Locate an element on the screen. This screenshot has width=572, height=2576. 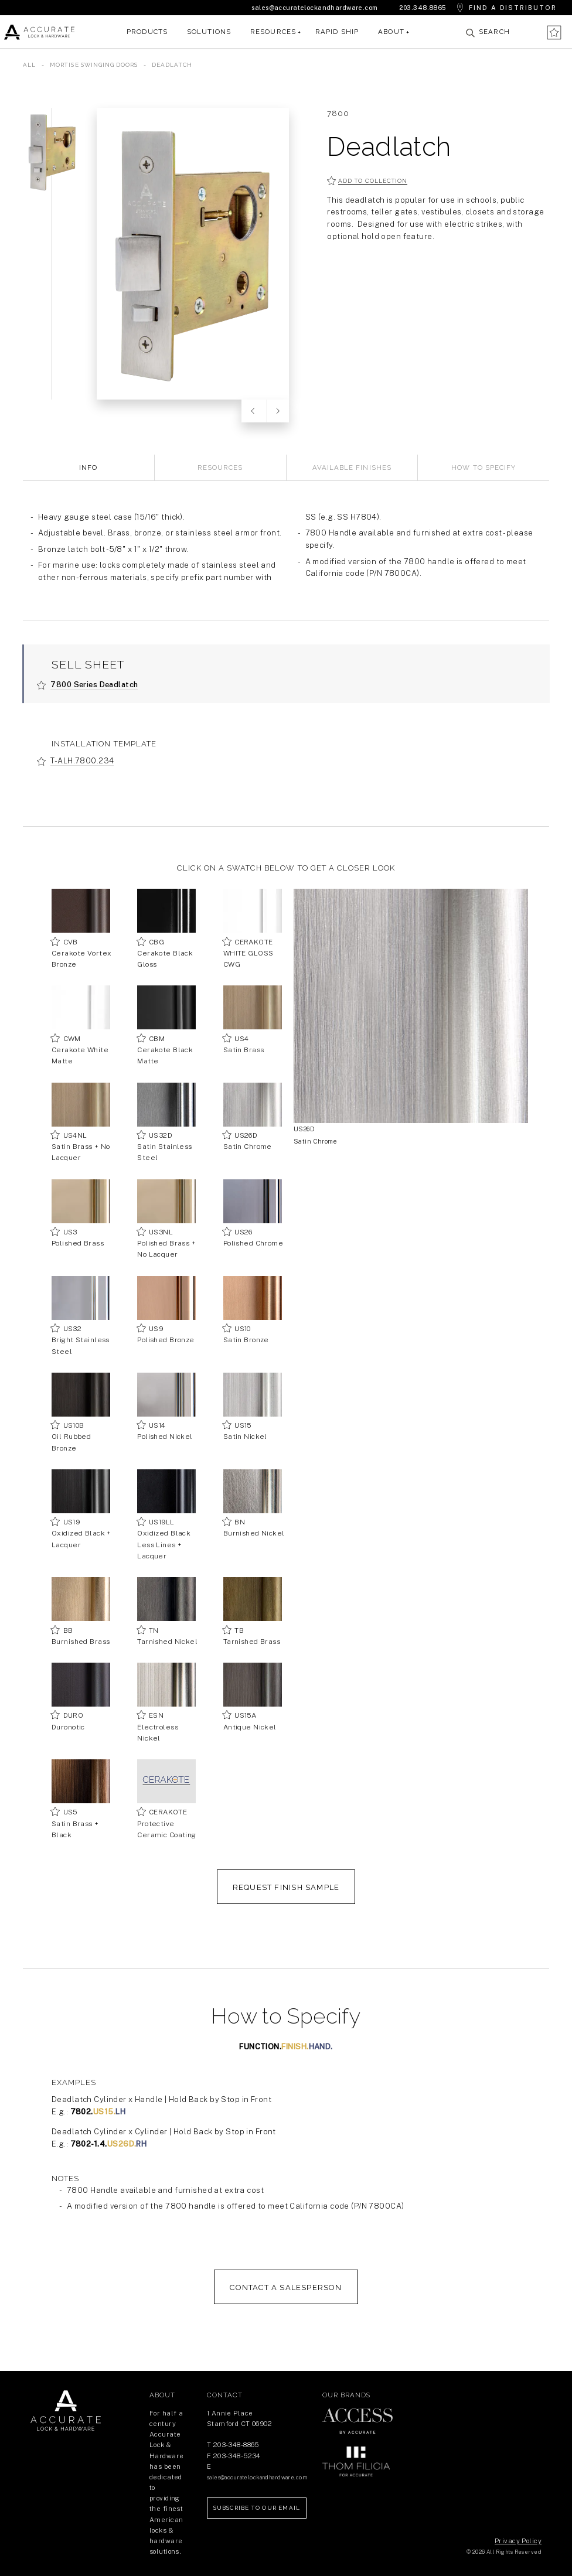
Privacy Policy is located at coordinates (518, 2541).